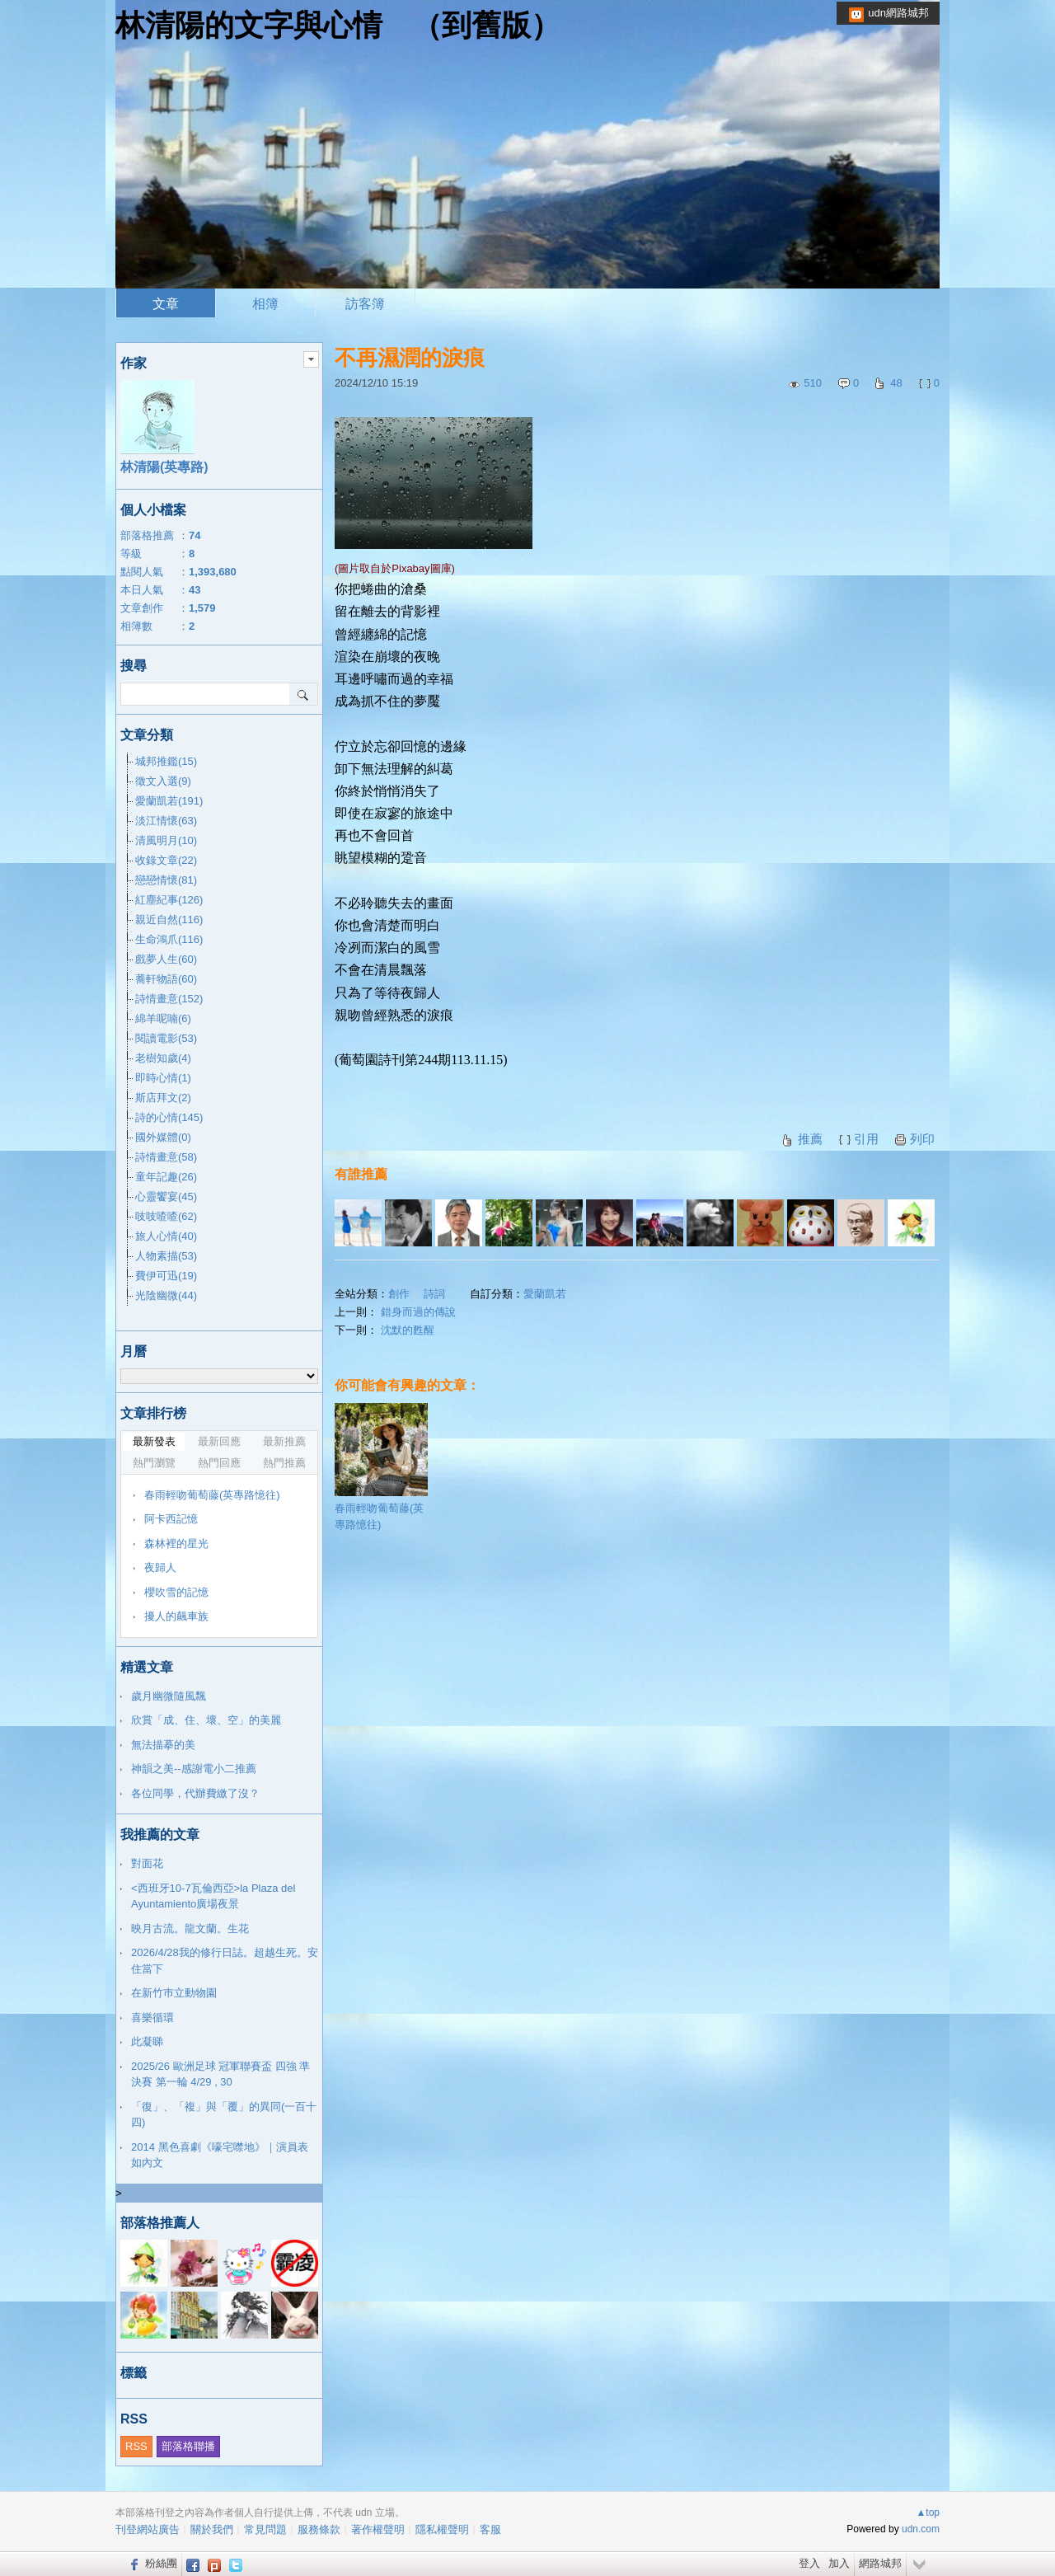 Image resolution: width=1055 pixels, height=2576 pixels. What do you see at coordinates (219, 2155) in the screenshot?
I see `2014 黑色喜劇《嚎宅噤地》｜演員表如內文` at bounding box center [219, 2155].